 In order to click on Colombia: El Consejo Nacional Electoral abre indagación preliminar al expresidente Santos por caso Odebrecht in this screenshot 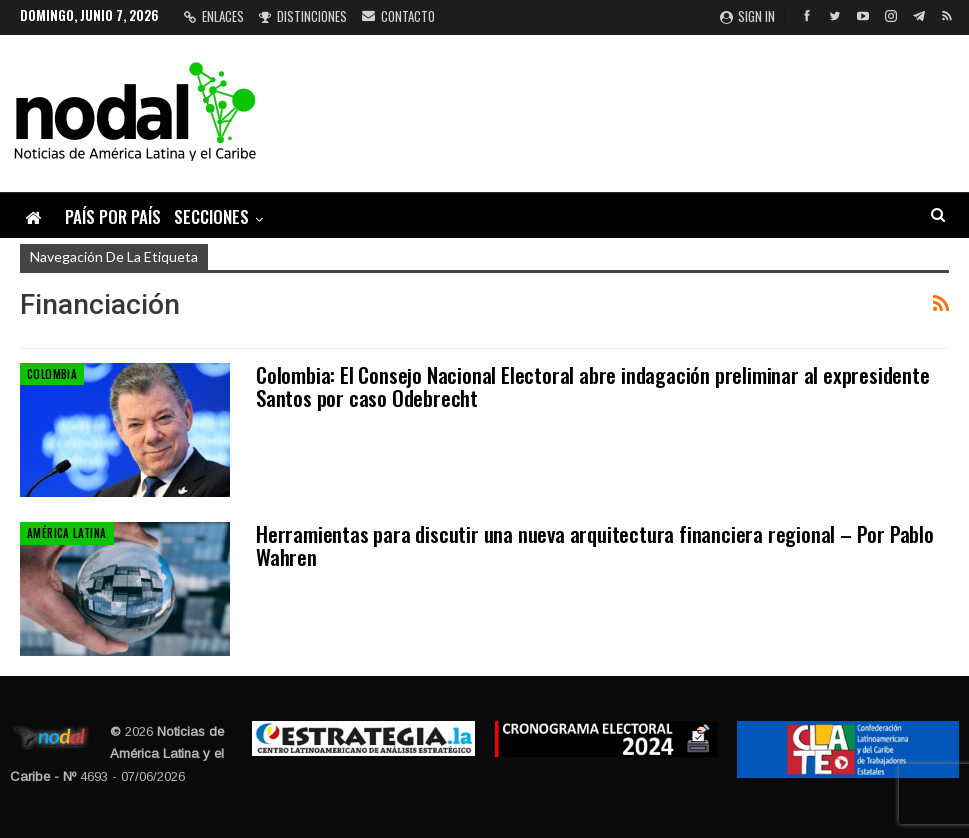, I will do `click(593, 386)`.